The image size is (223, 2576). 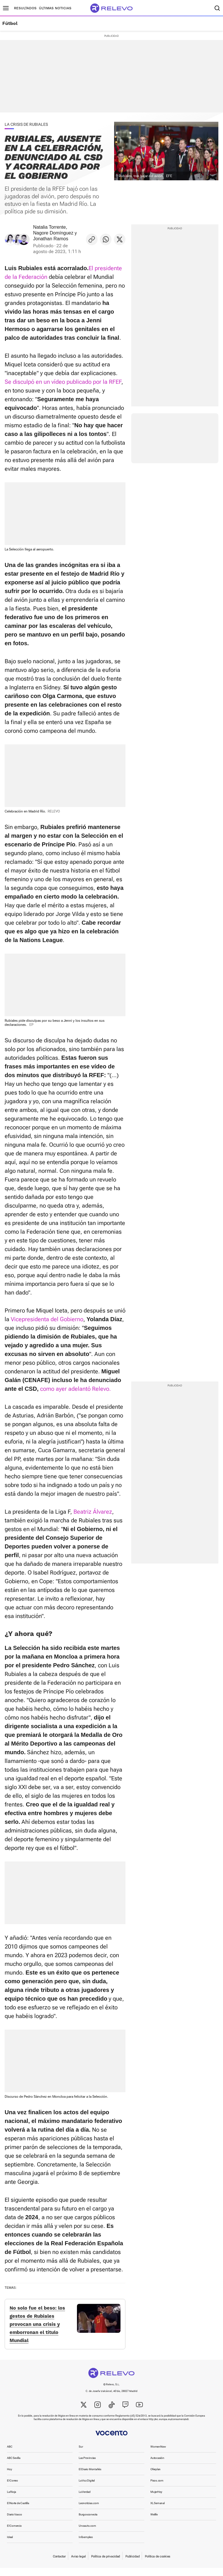 What do you see at coordinates (90, 2477) in the screenshot?
I see `El Diario Montañés [link]` at bounding box center [90, 2477].